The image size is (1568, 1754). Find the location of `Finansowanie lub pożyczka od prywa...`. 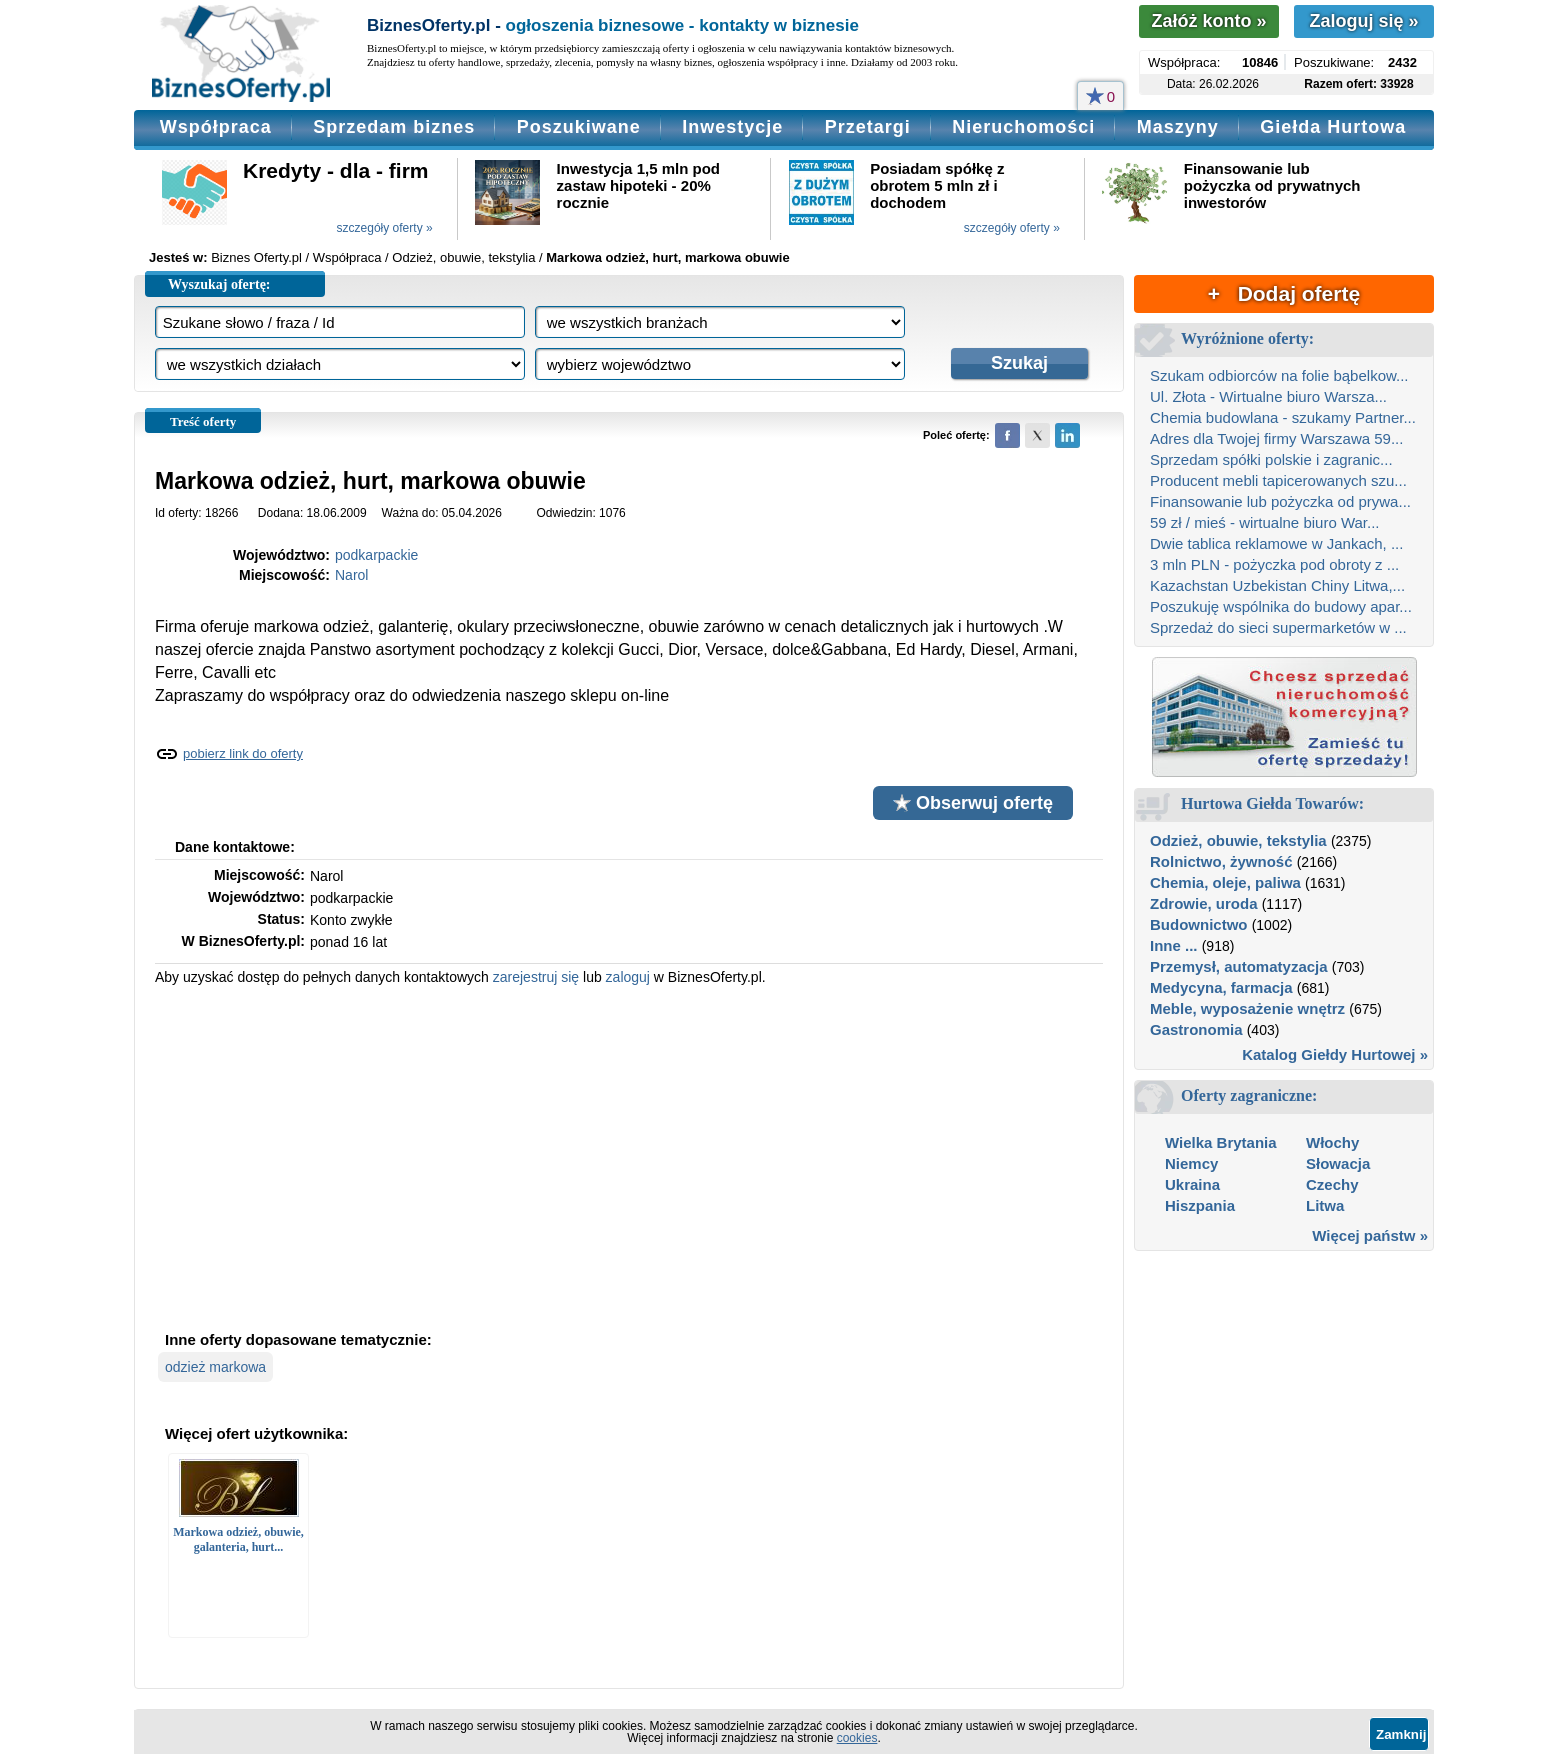

Finansowanie lub pożyczka od prywa... is located at coordinates (1280, 501).